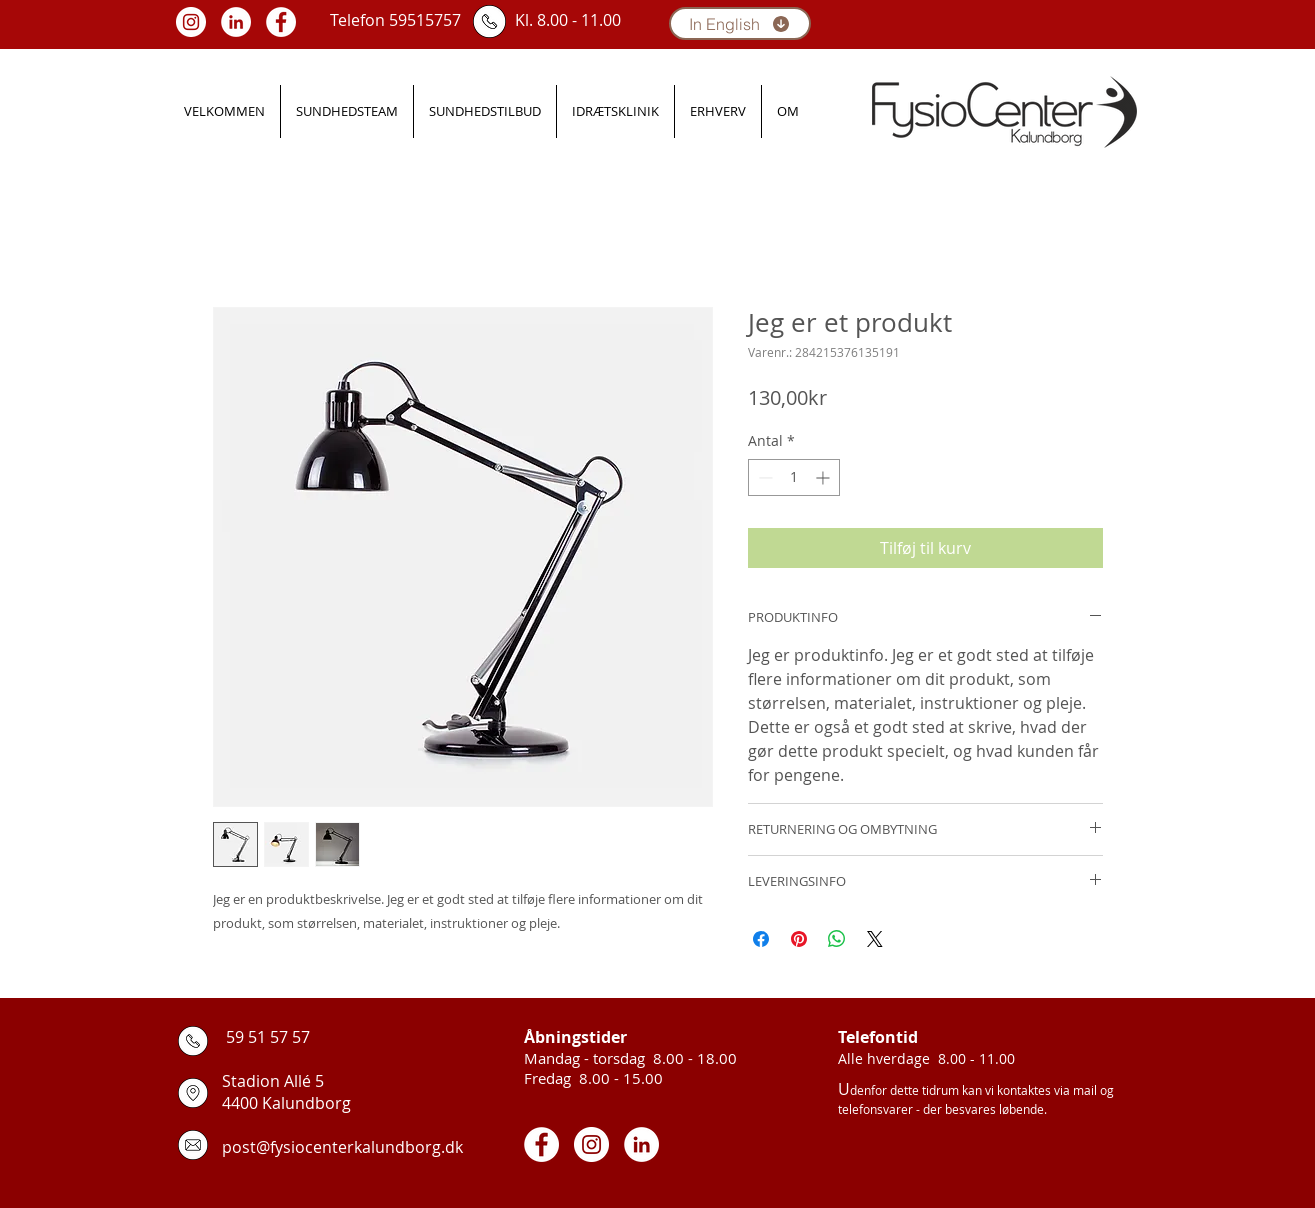 The width and height of the screenshot is (1315, 1208). I want to click on [Share on X], so click(875, 939).